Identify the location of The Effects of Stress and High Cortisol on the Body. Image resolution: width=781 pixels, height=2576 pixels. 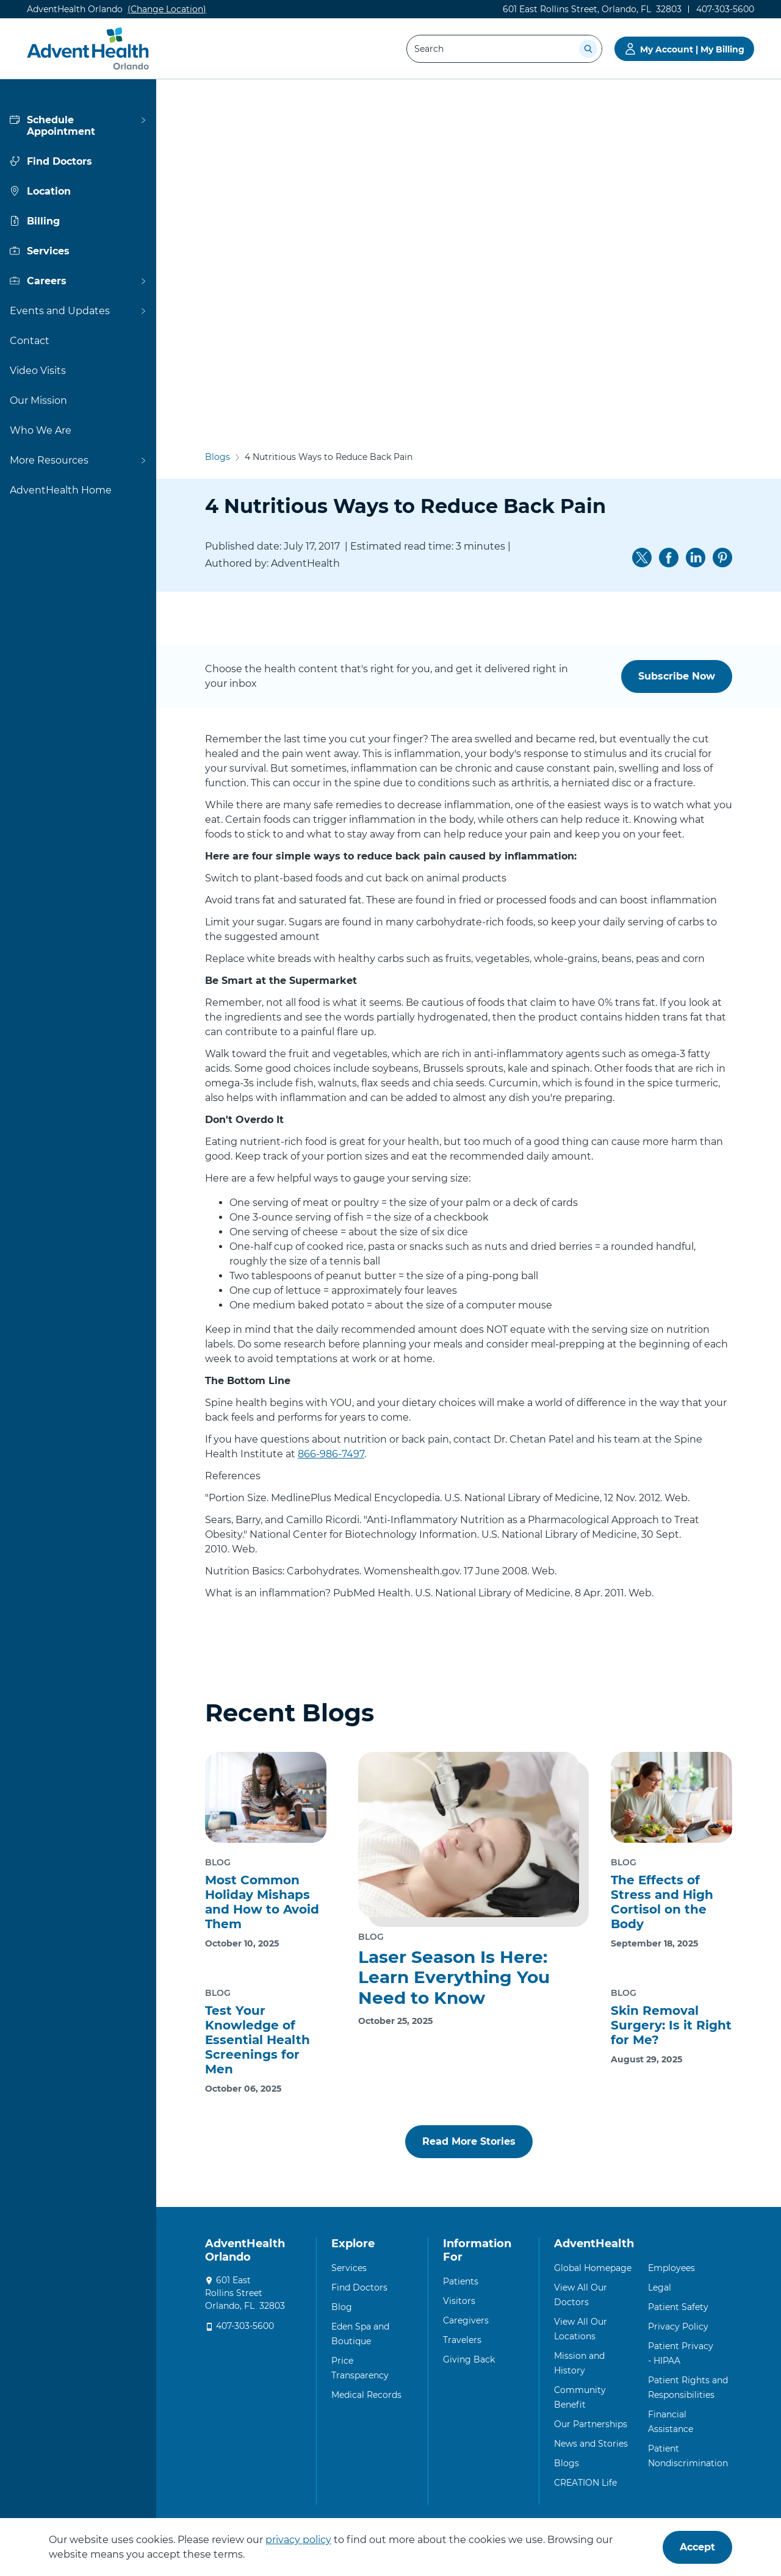
(662, 1902).